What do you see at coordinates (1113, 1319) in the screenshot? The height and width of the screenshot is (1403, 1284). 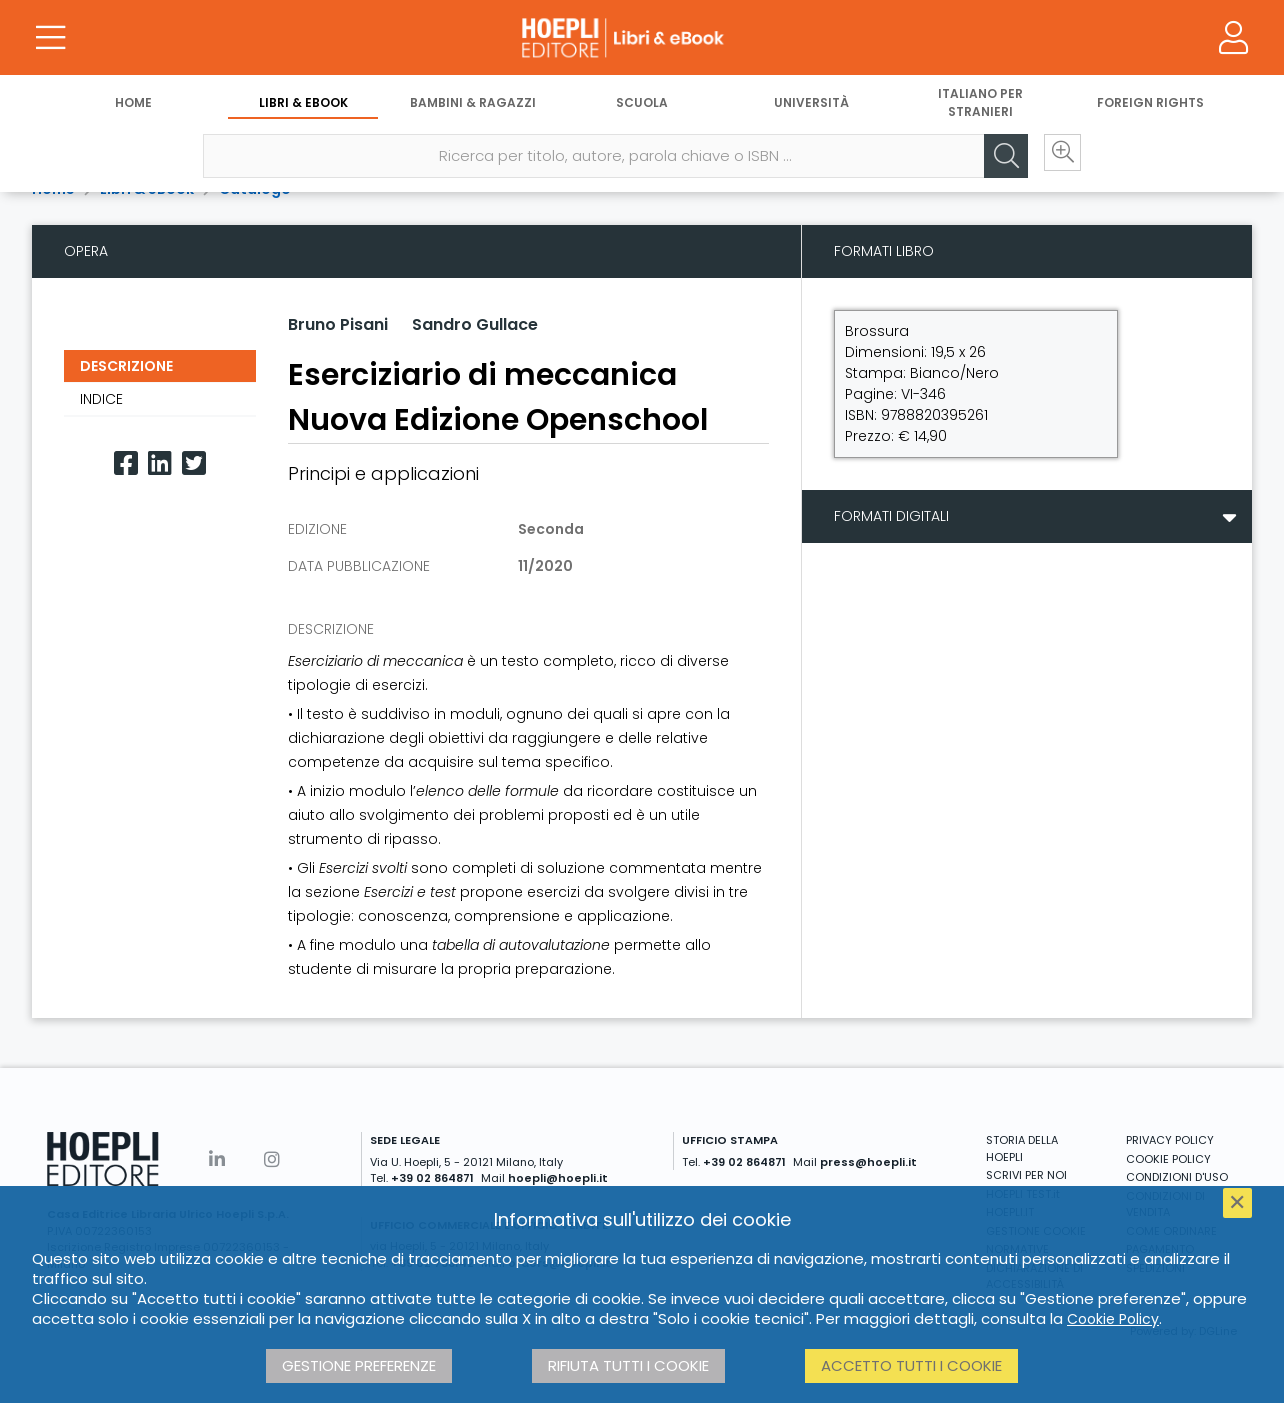 I see `Cookie Policy` at bounding box center [1113, 1319].